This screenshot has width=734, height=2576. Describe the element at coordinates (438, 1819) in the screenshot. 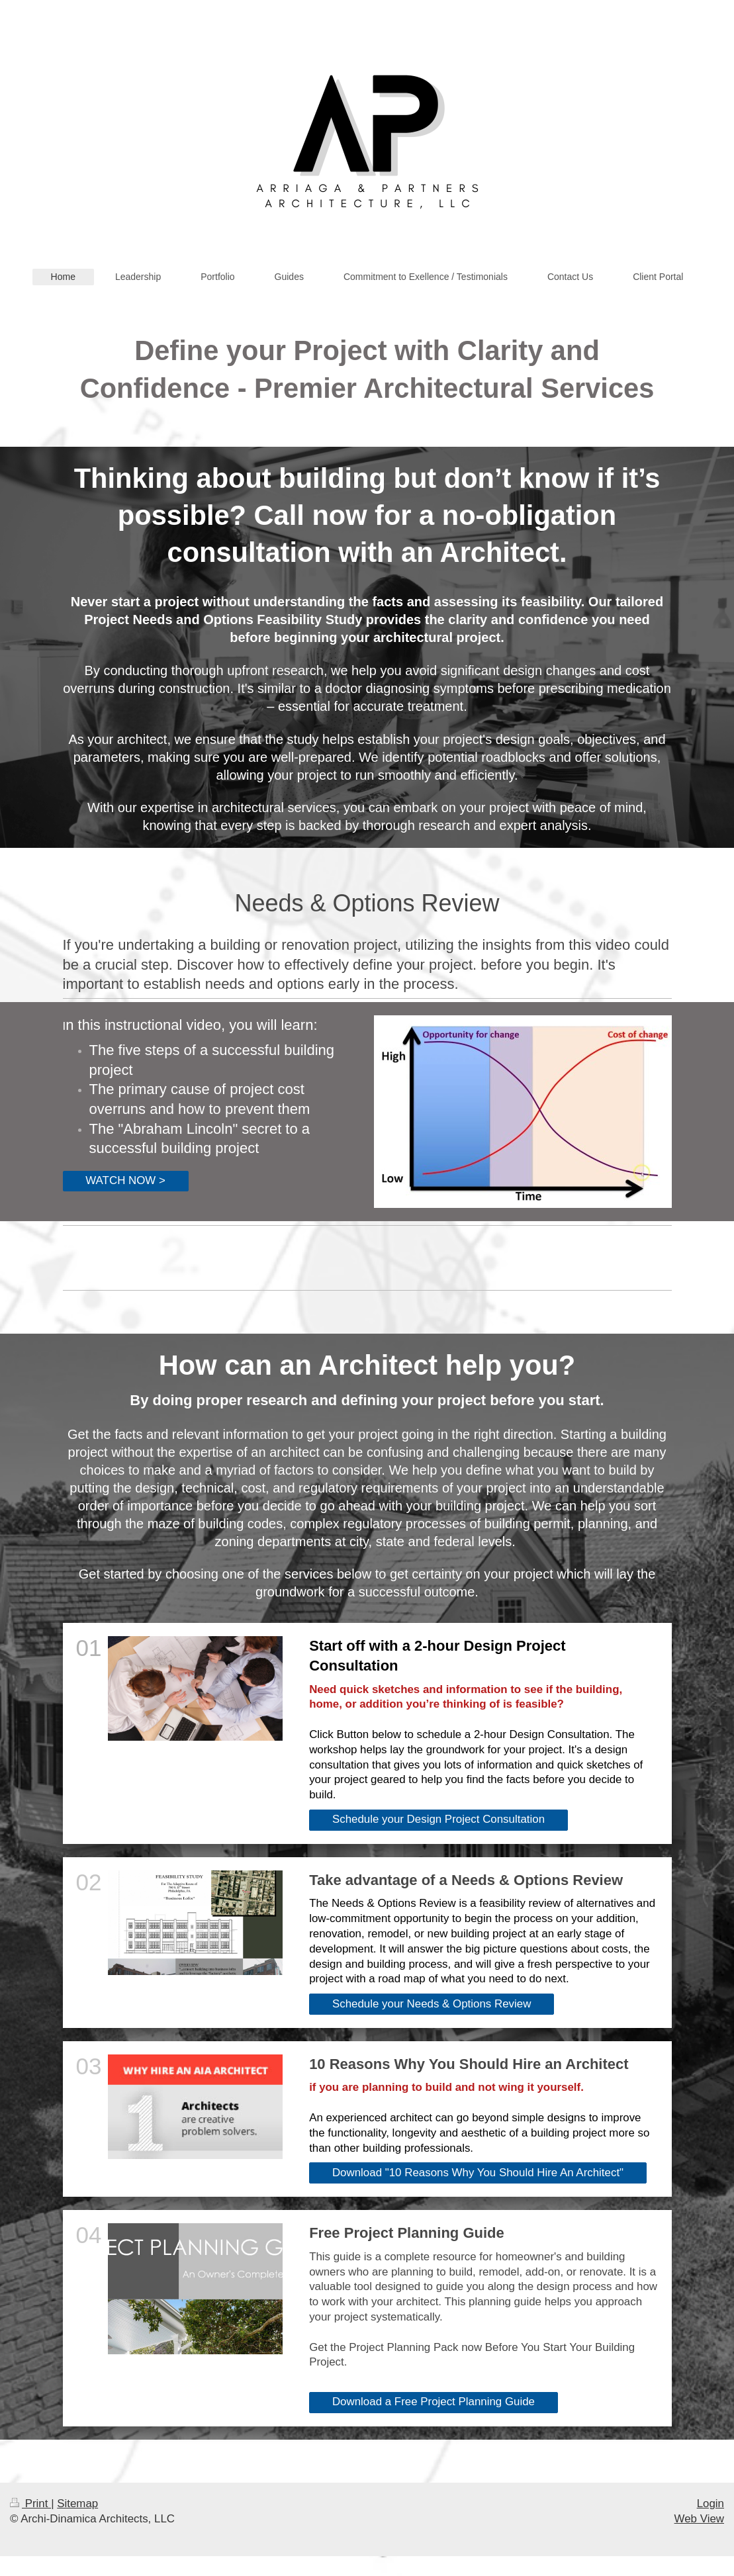

I see `Schedule your Design Project Consultation` at that location.